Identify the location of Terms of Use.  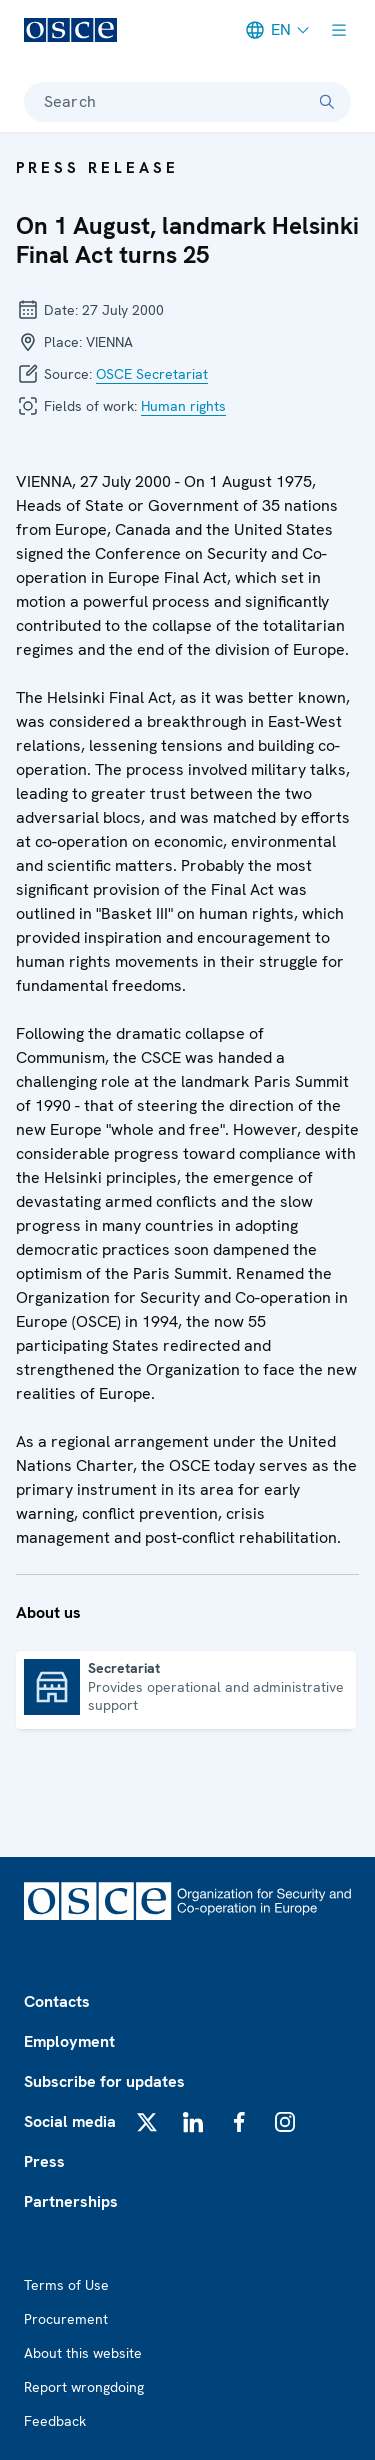
(66, 2285).